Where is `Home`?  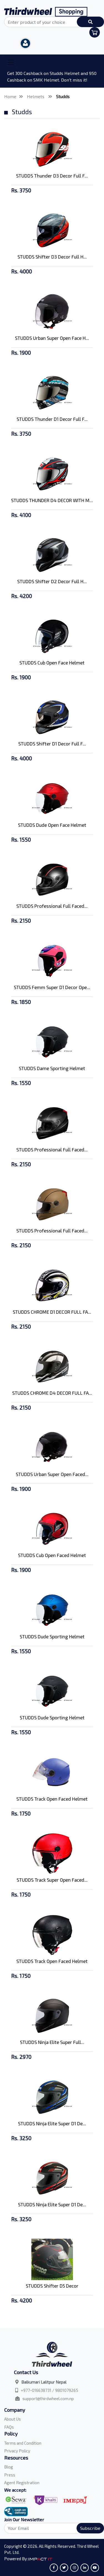
Home is located at coordinates (10, 96).